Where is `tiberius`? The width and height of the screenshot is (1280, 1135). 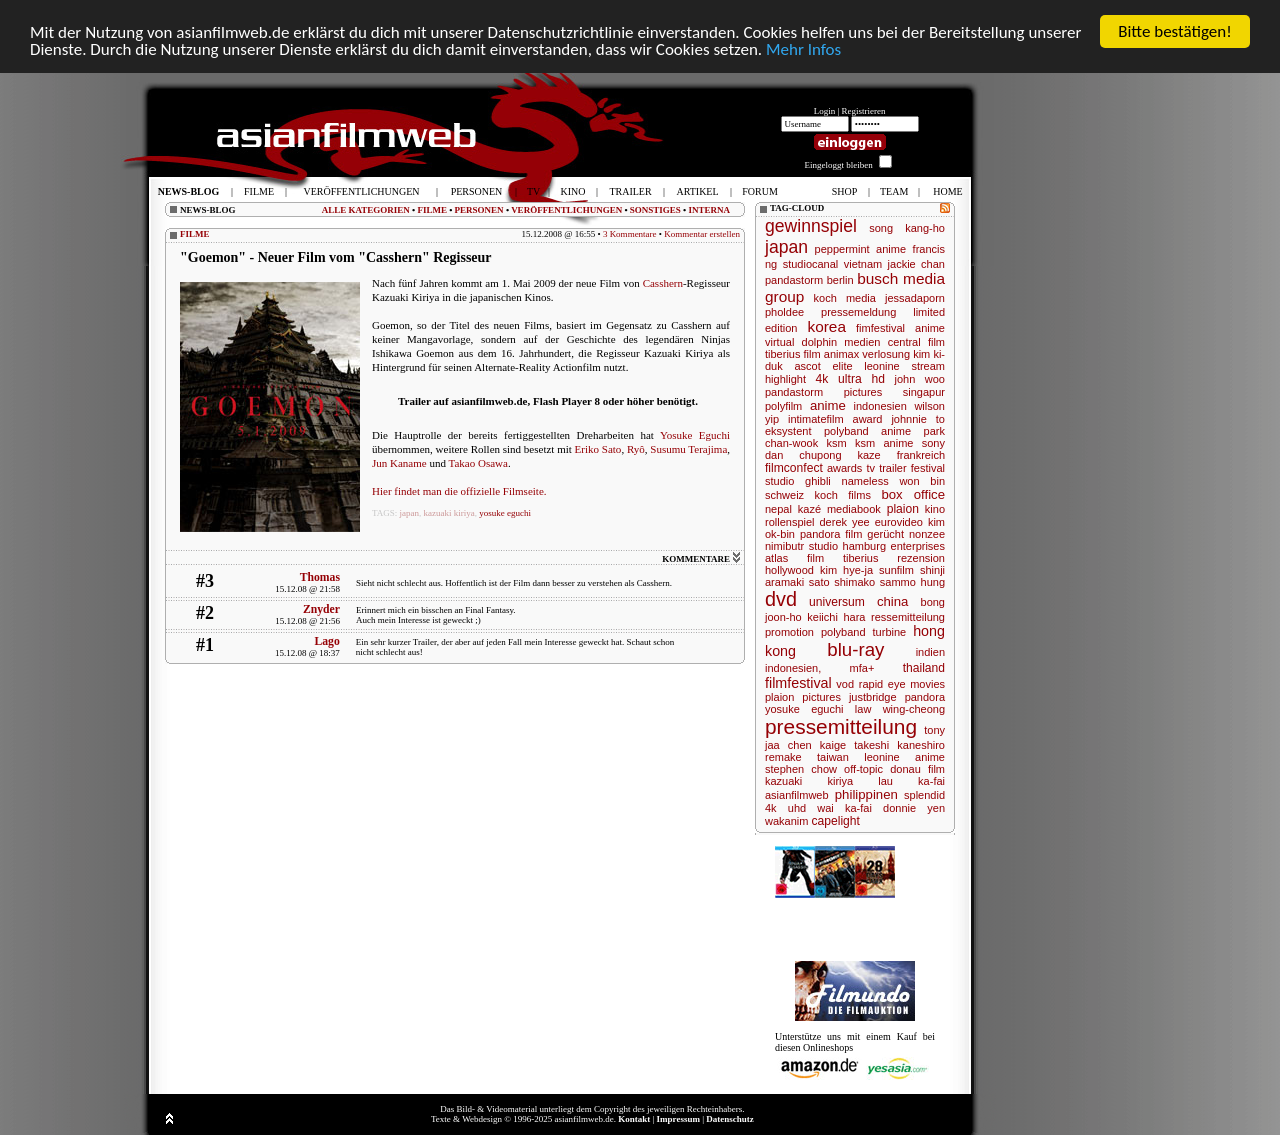
tiberius is located at coordinates (860, 558).